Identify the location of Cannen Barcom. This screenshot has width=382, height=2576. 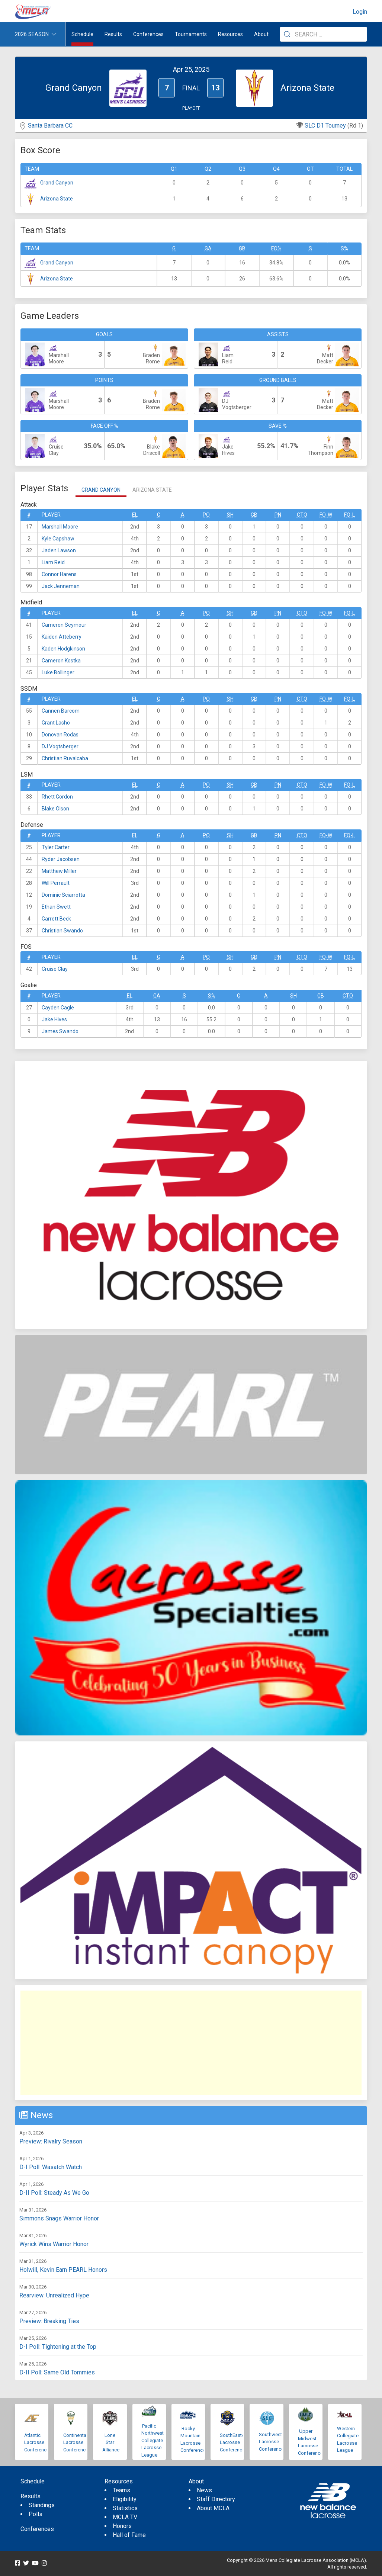
(61, 711).